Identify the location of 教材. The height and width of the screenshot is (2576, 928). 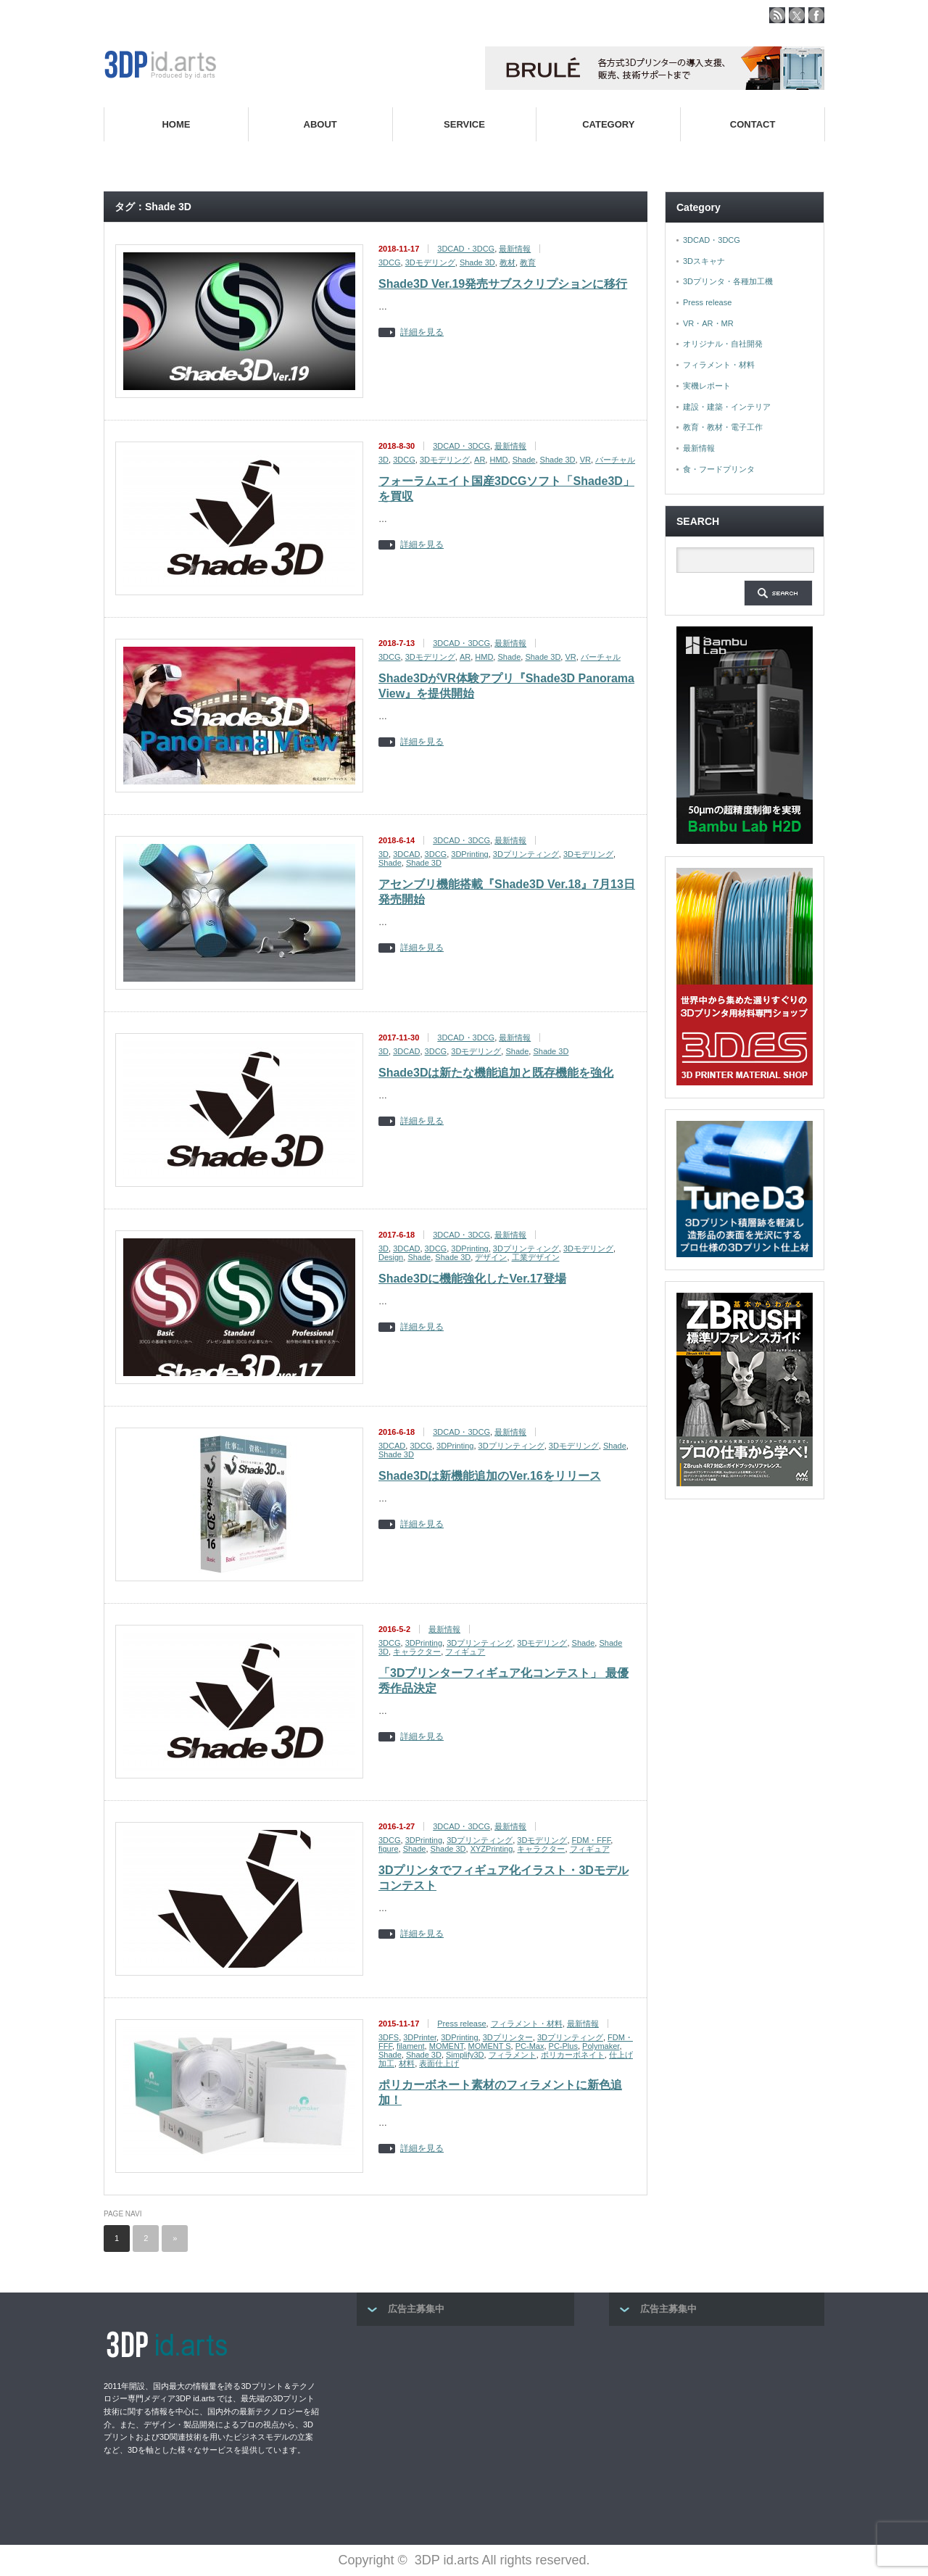
(507, 262).